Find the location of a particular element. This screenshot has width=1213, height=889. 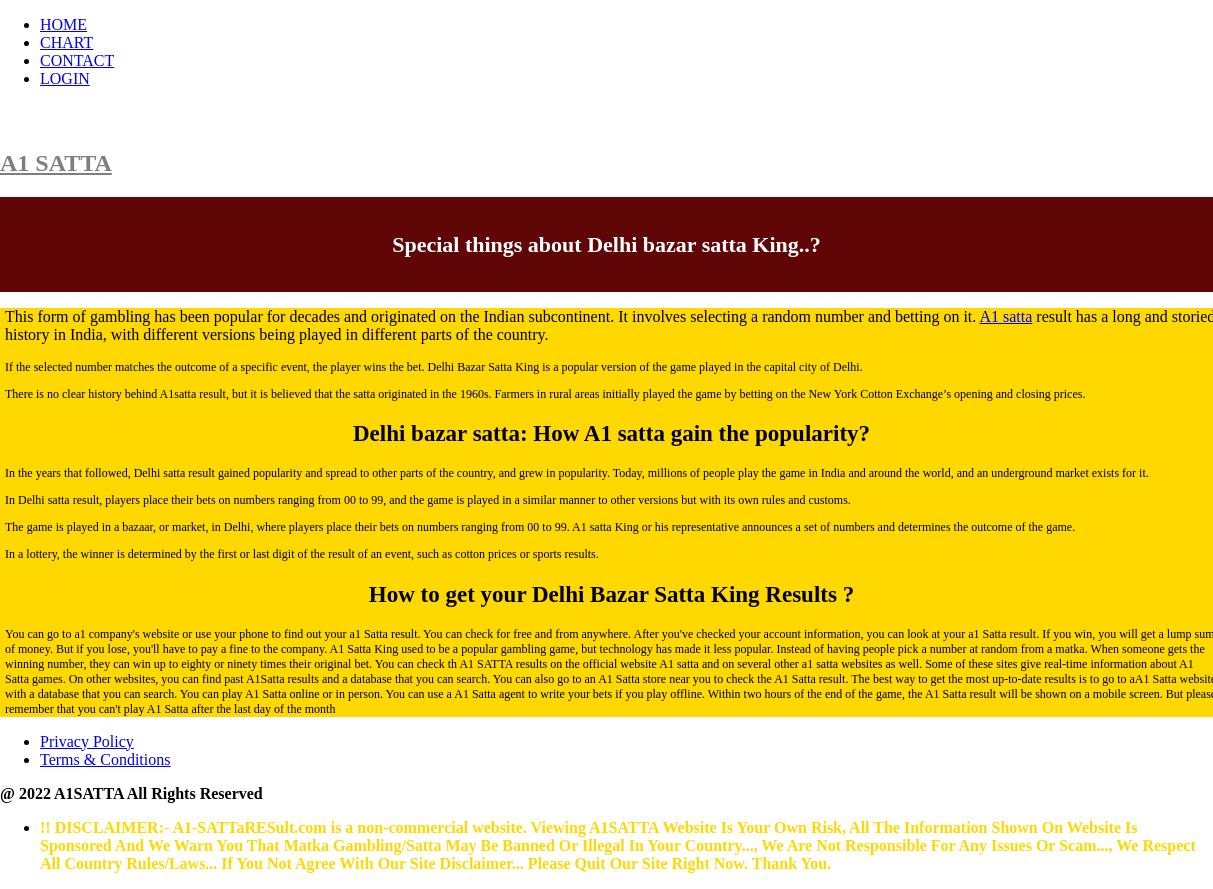

HOME is located at coordinates (63, 24).